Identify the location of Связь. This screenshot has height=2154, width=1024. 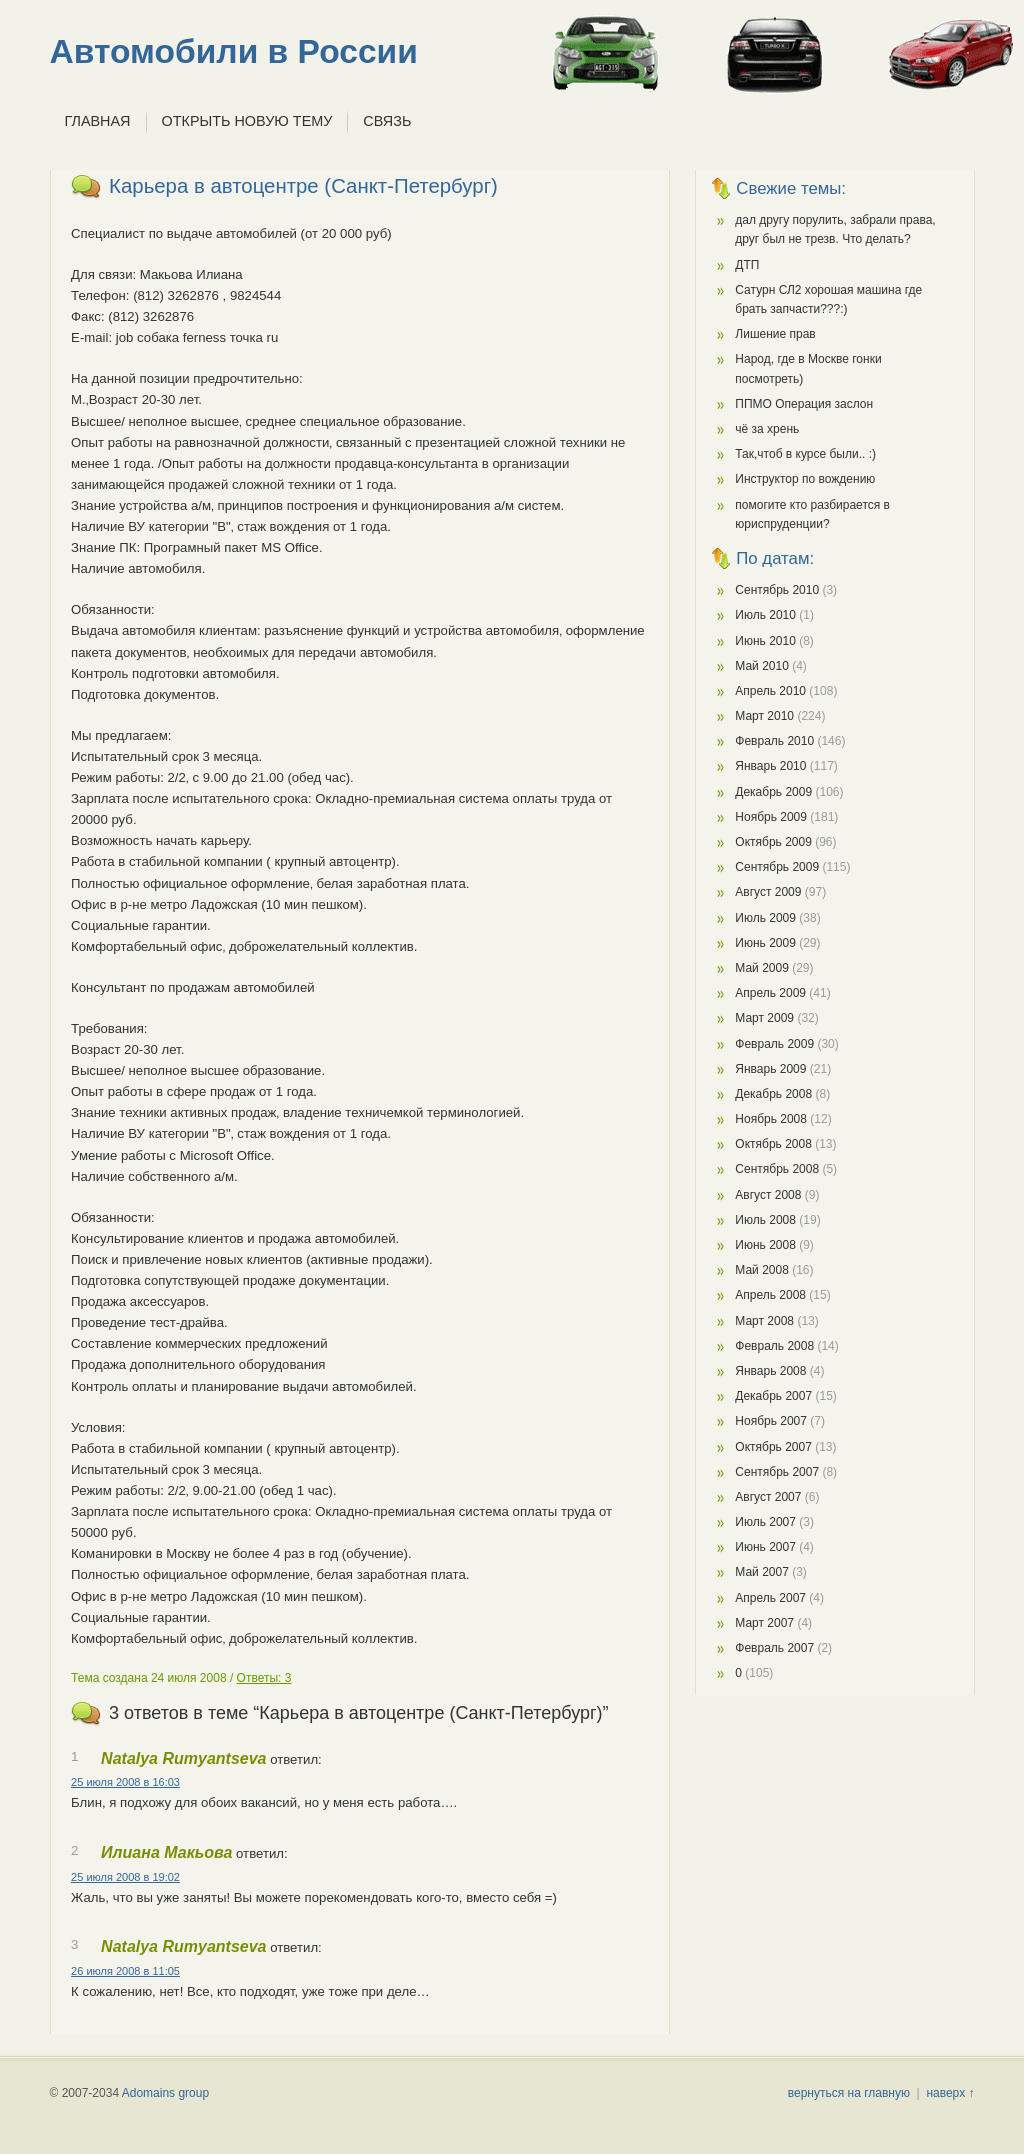
(387, 121).